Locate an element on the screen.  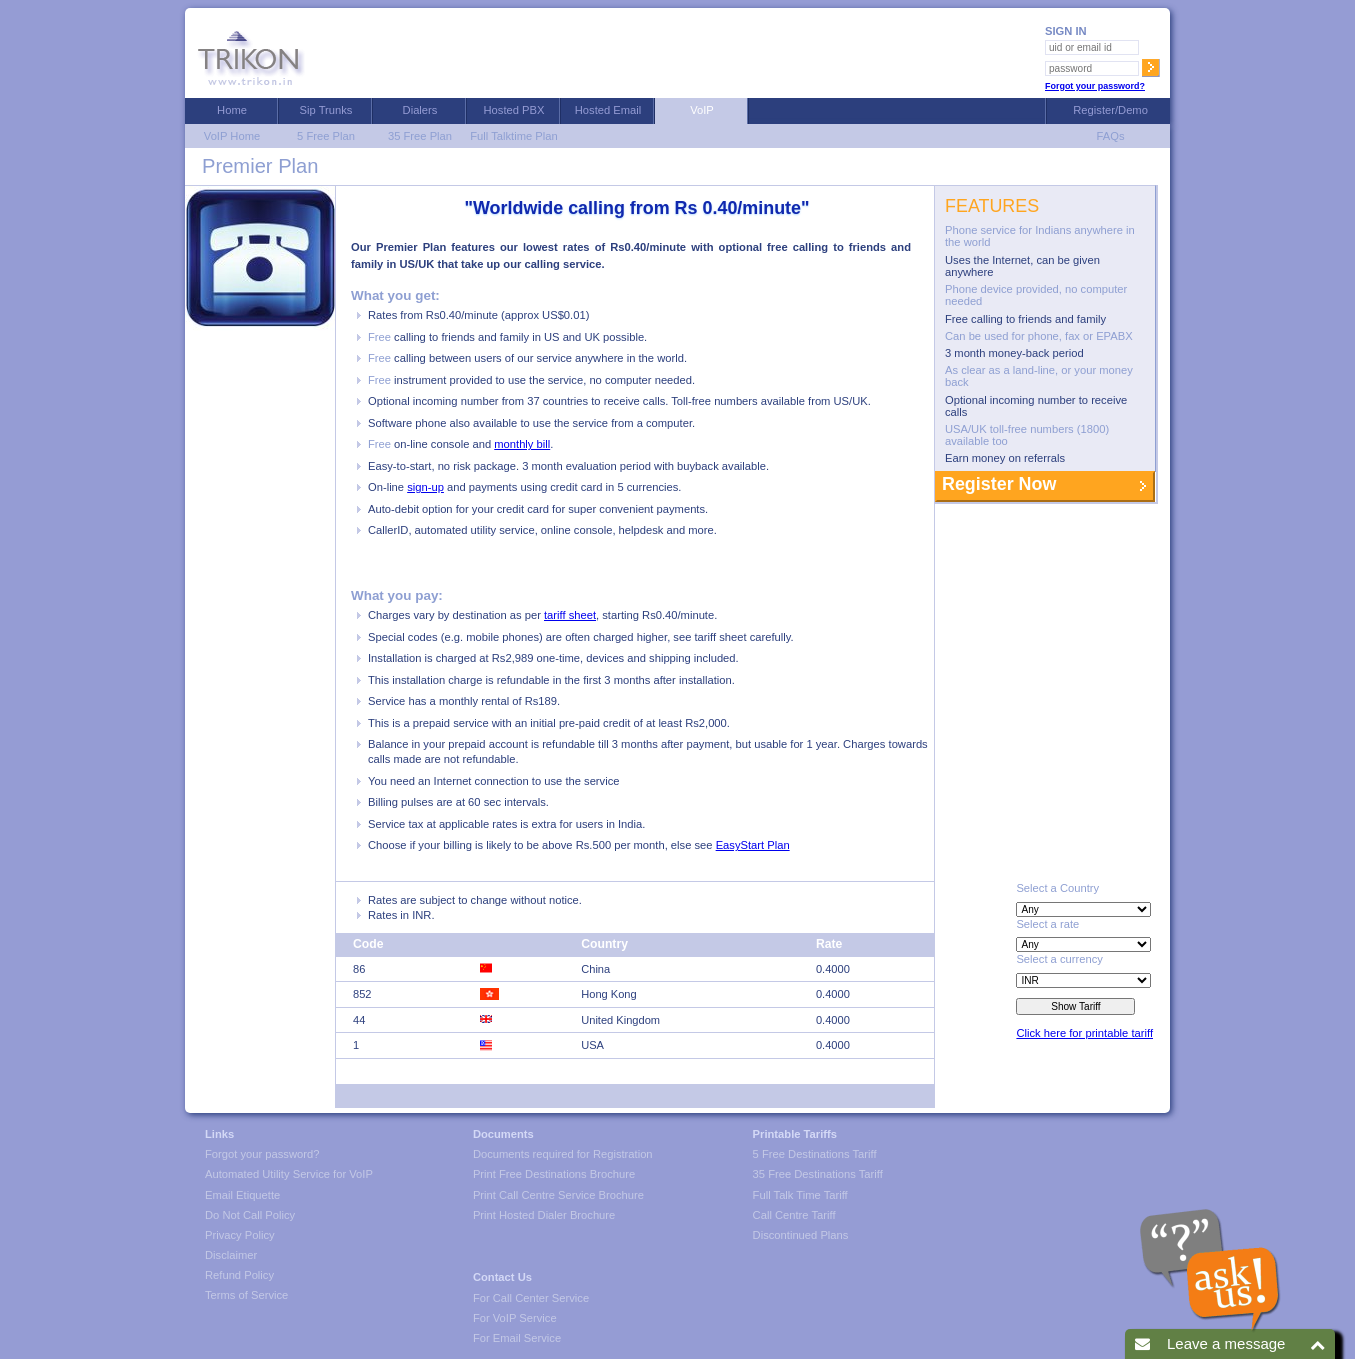
VoIP is located at coordinates (702, 110).